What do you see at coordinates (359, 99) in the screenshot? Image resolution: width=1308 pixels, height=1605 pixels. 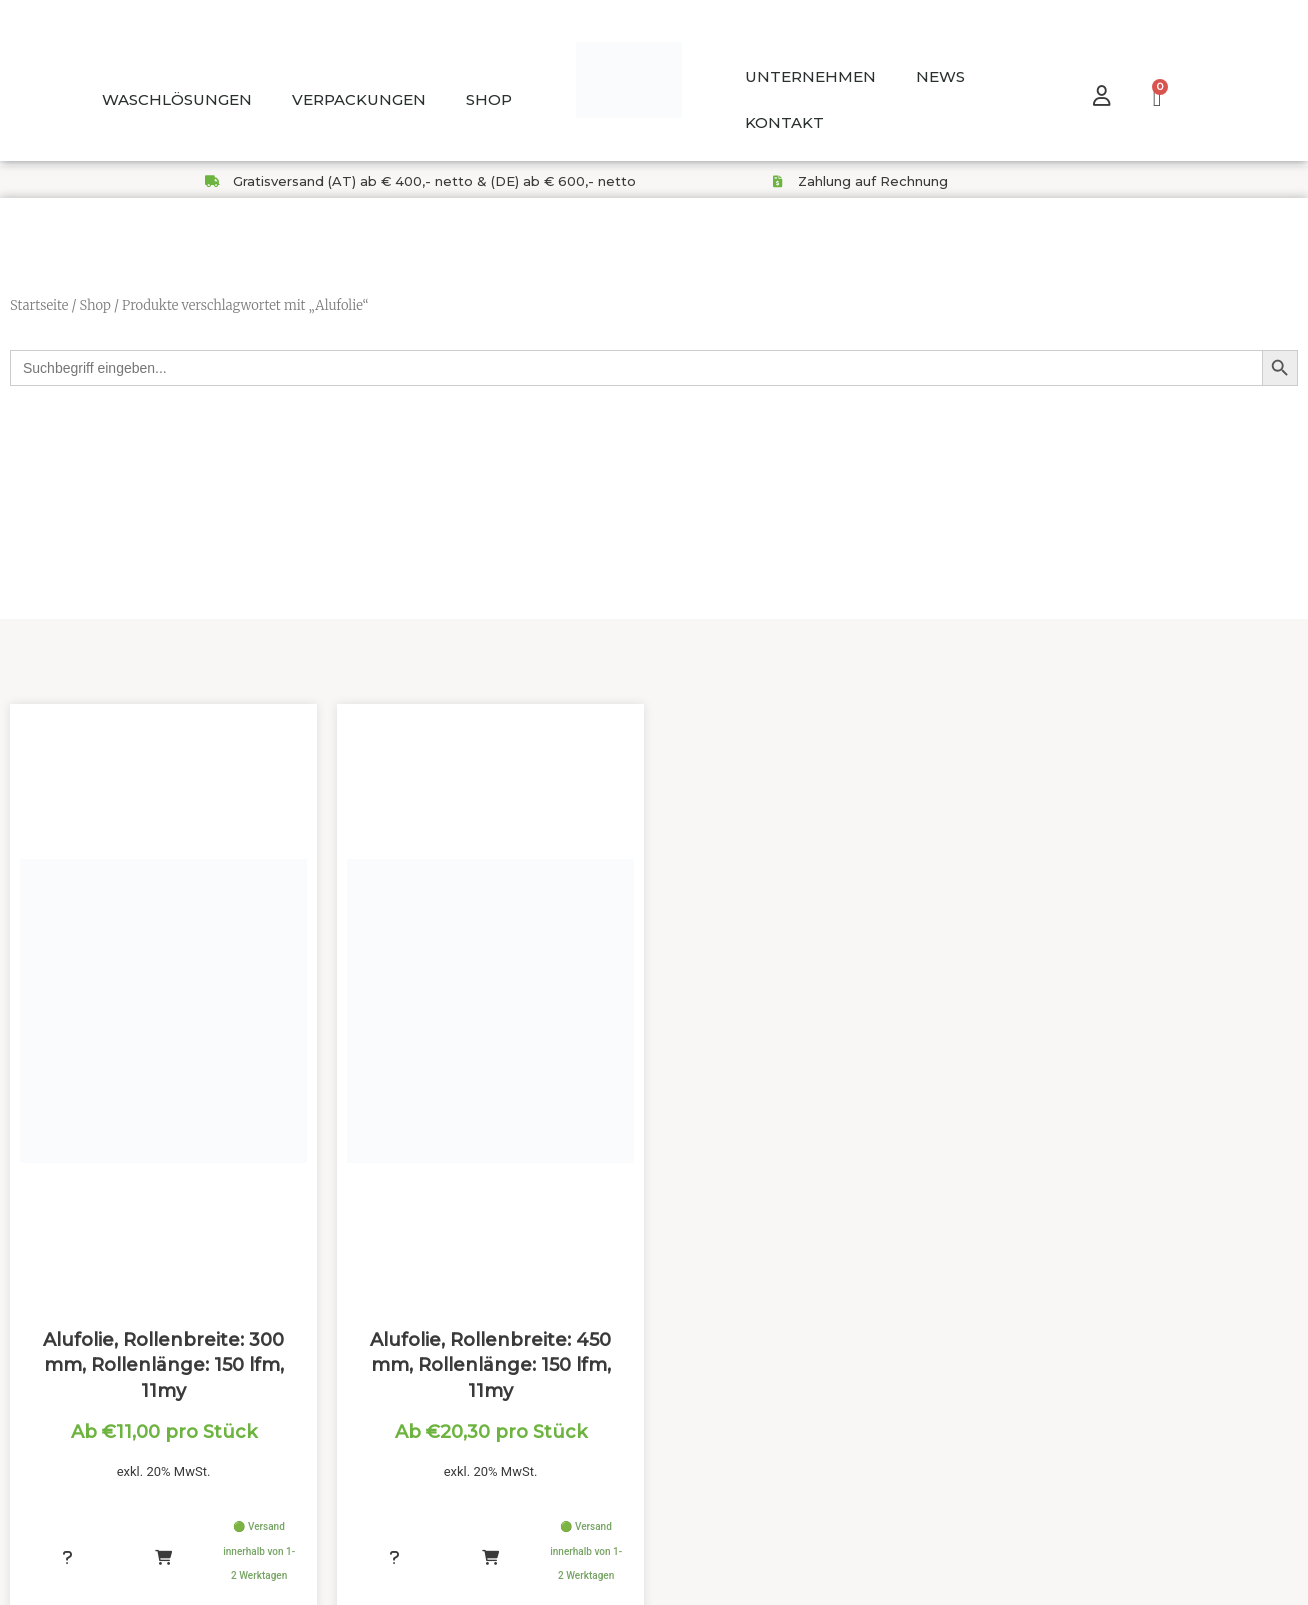 I see `VERPACKUNGEN` at bounding box center [359, 99].